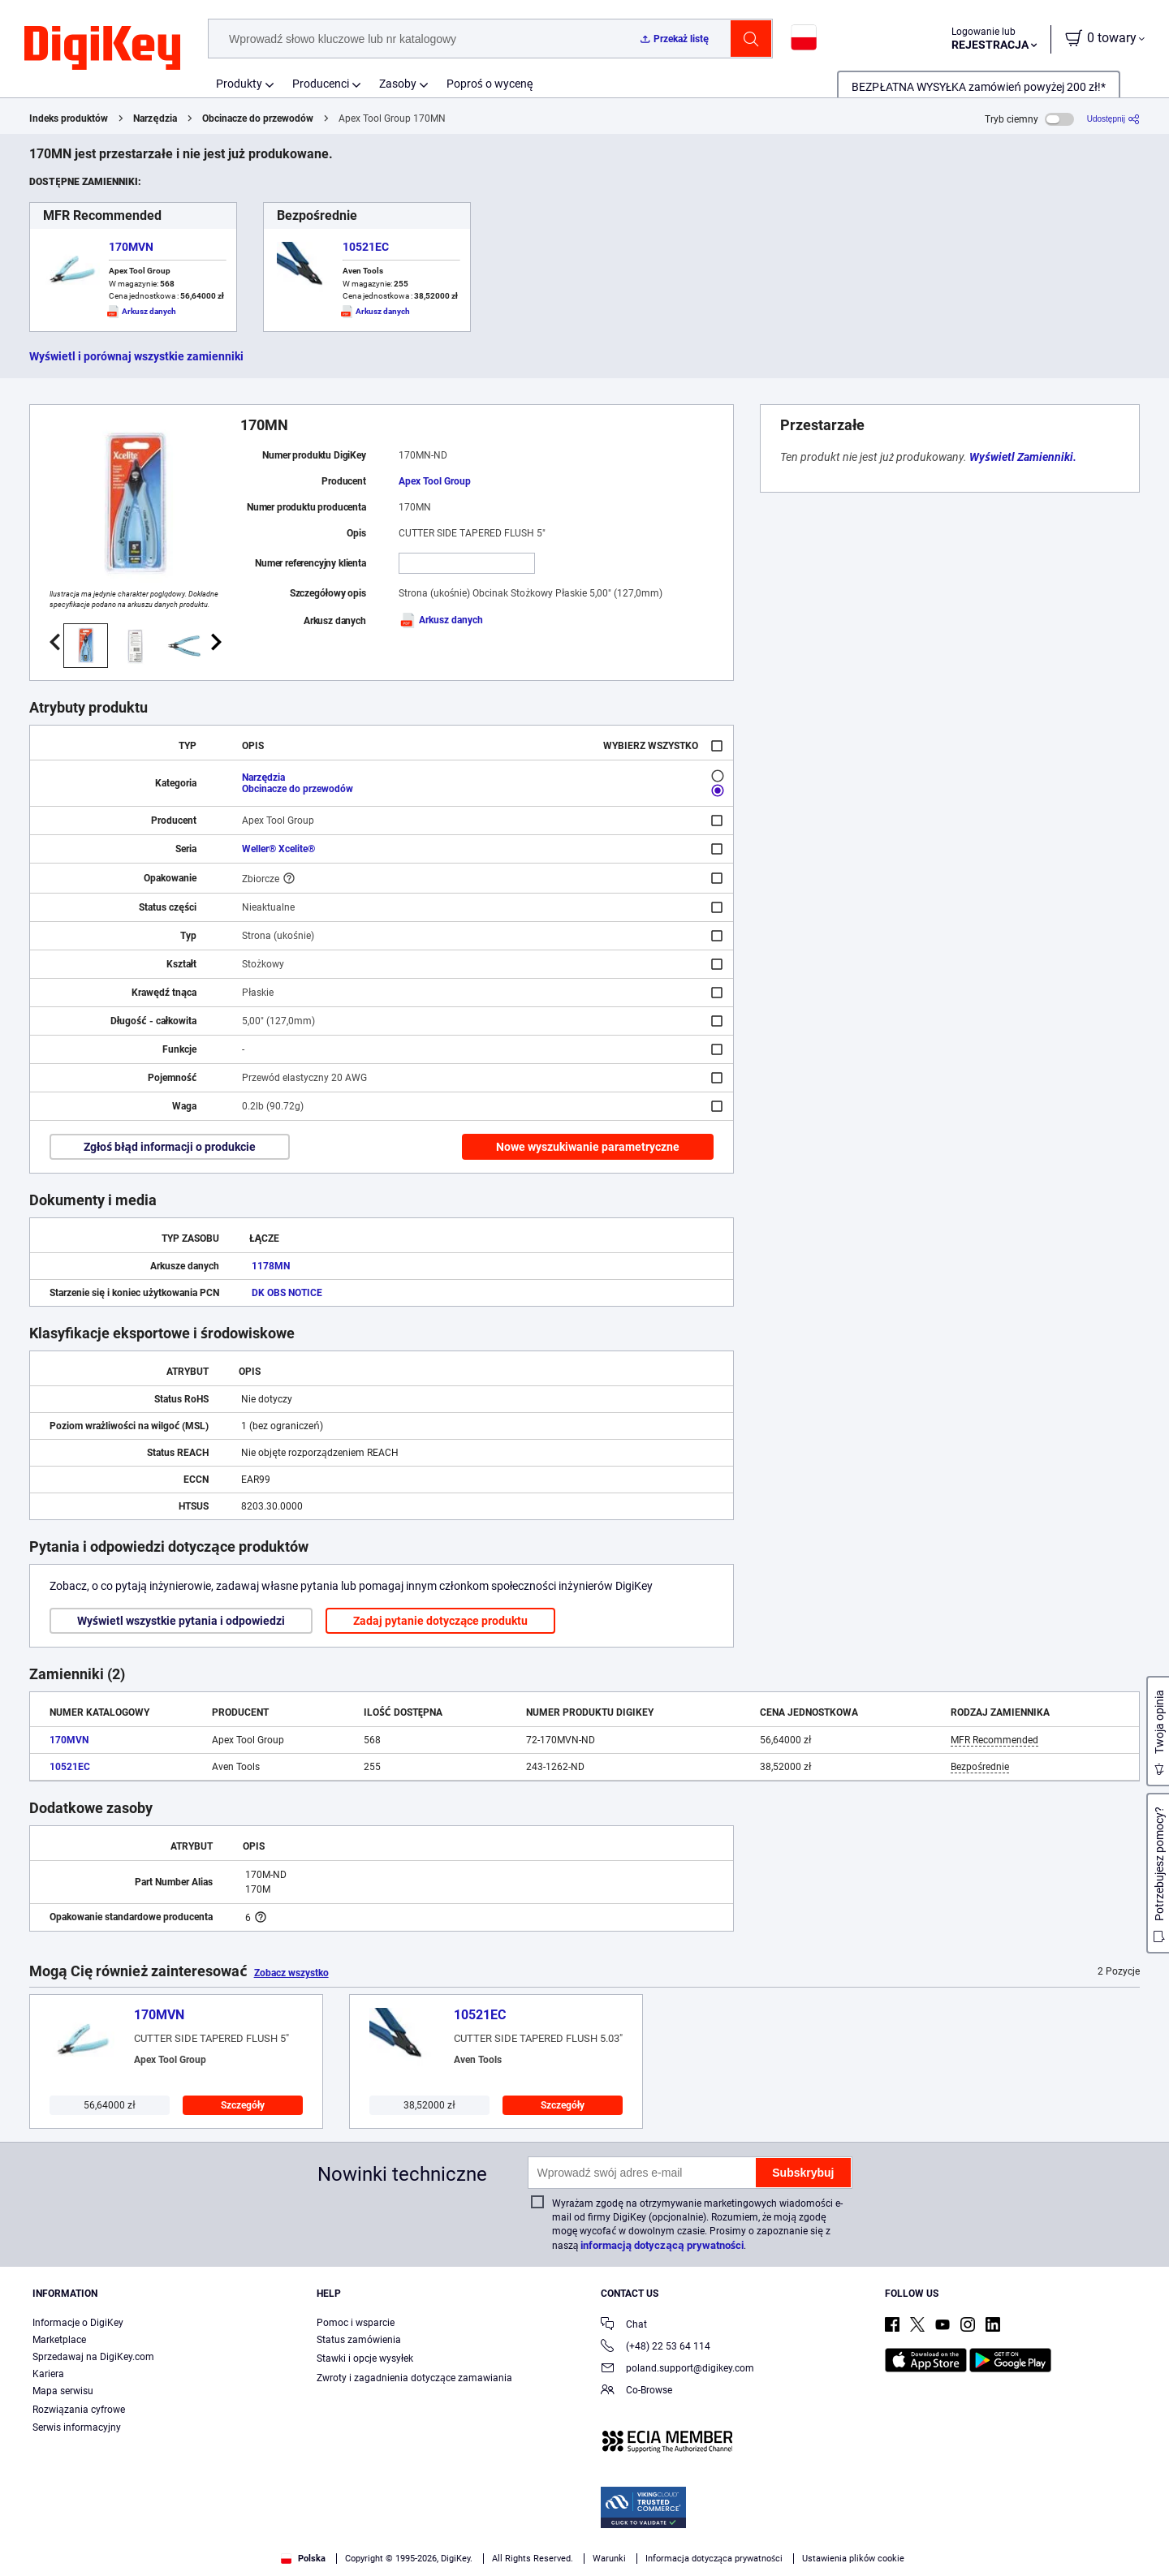 This screenshot has width=1169, height=2576. I want to click on informacją dotyczącą prywatności, so click(662, 2245).